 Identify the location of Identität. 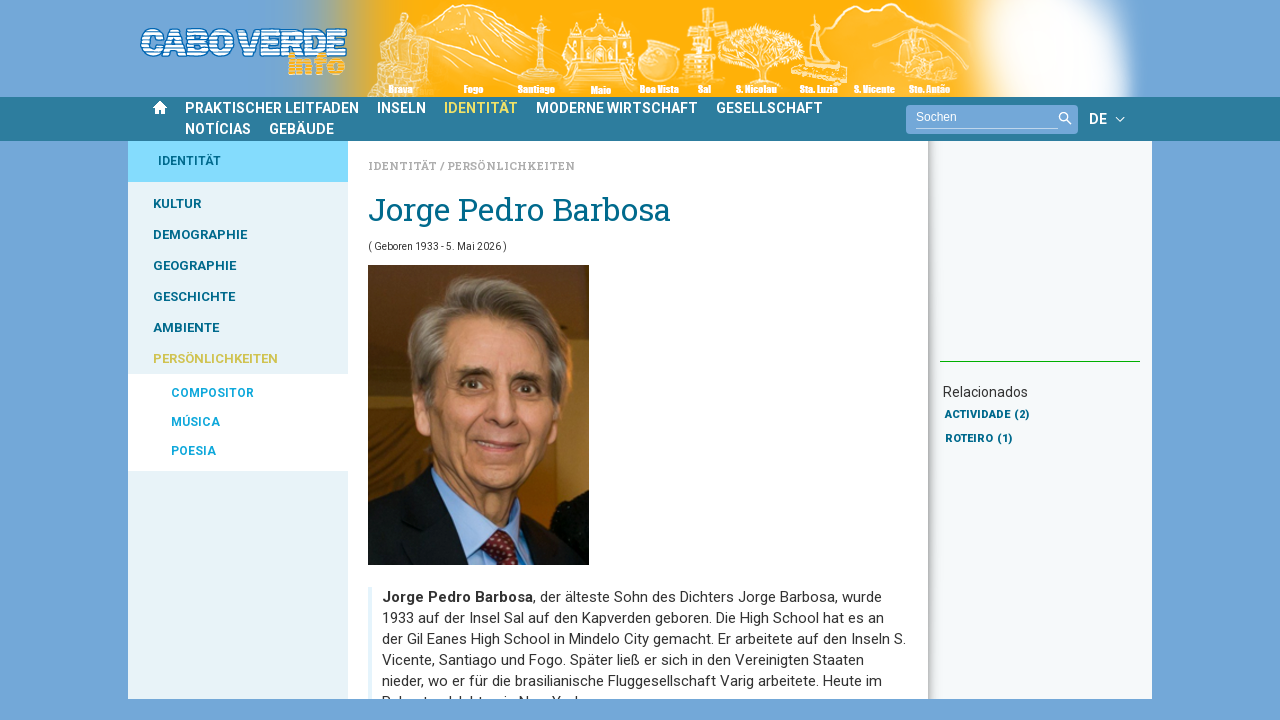
(404, 165).